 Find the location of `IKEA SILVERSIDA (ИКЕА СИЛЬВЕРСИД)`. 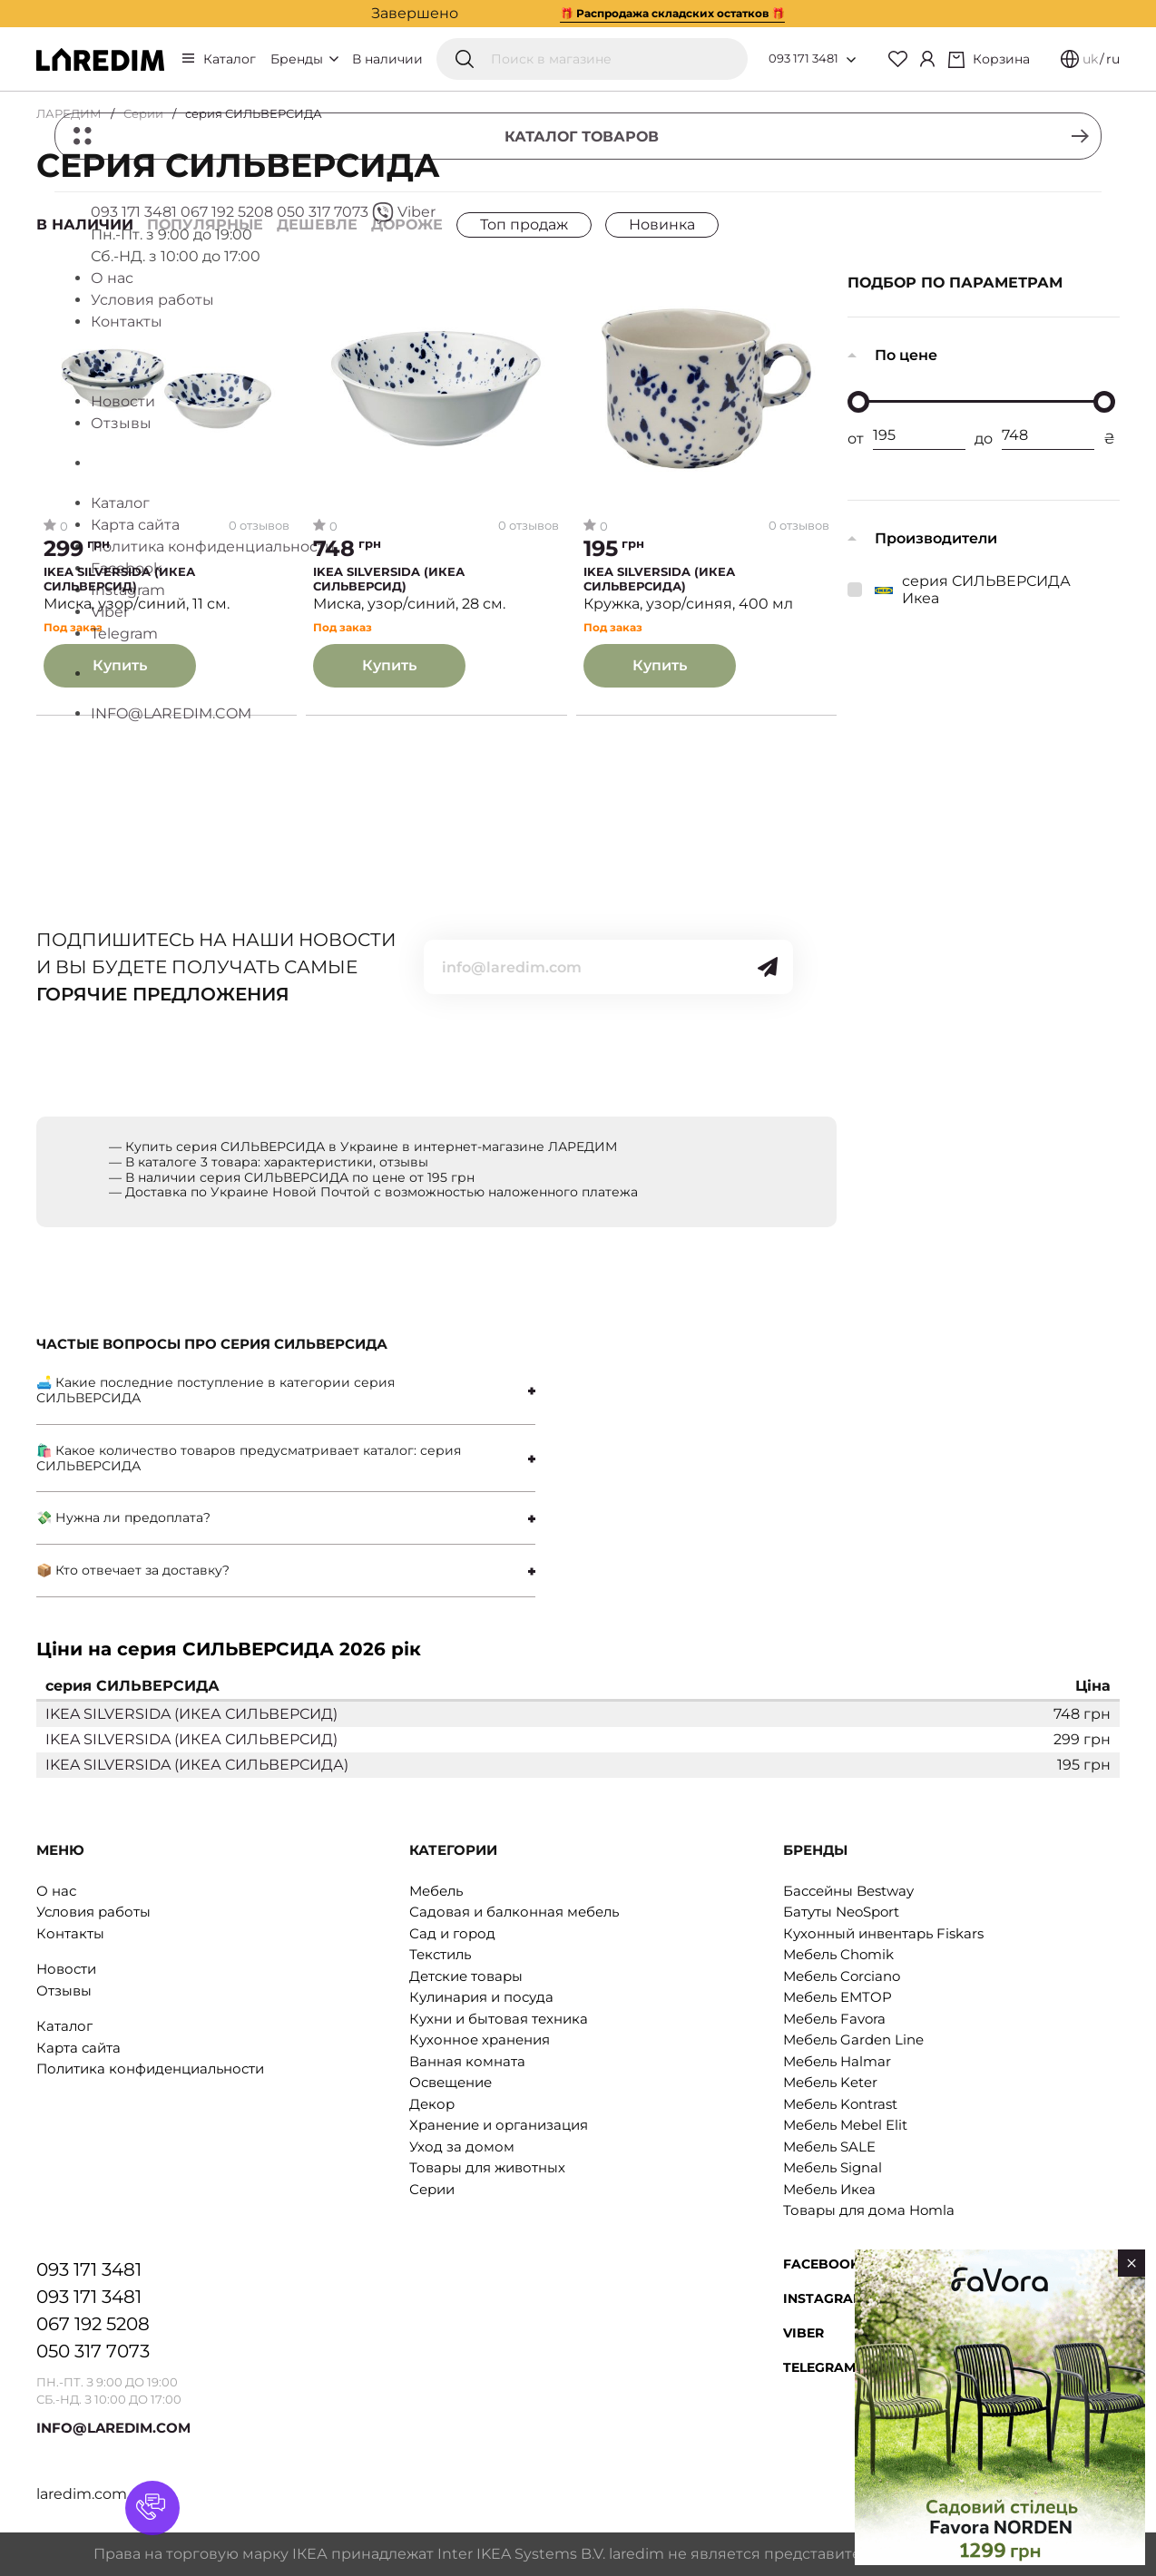

IKEA SILVERSIDA (ИКЕА СИЛЬВЕРСИД) is located at coordinates (119, 579).